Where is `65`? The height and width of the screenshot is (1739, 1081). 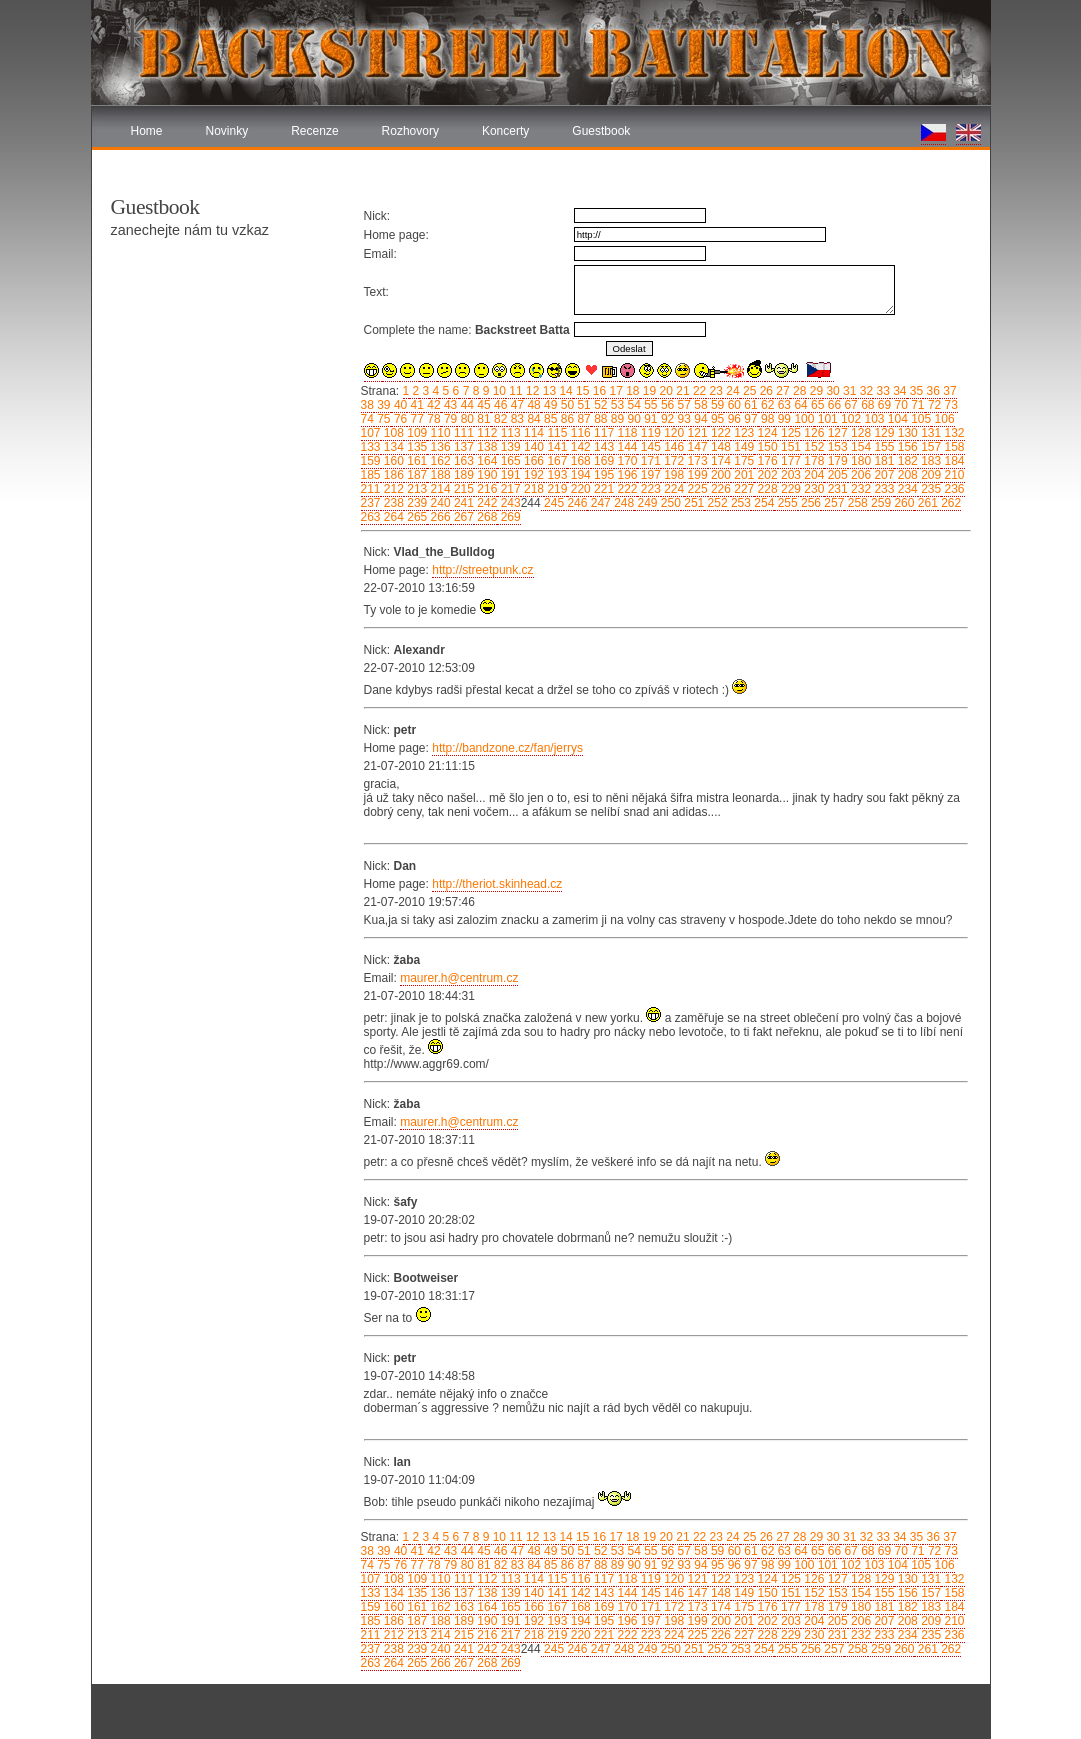
65 is located at coordinates (816, 405).